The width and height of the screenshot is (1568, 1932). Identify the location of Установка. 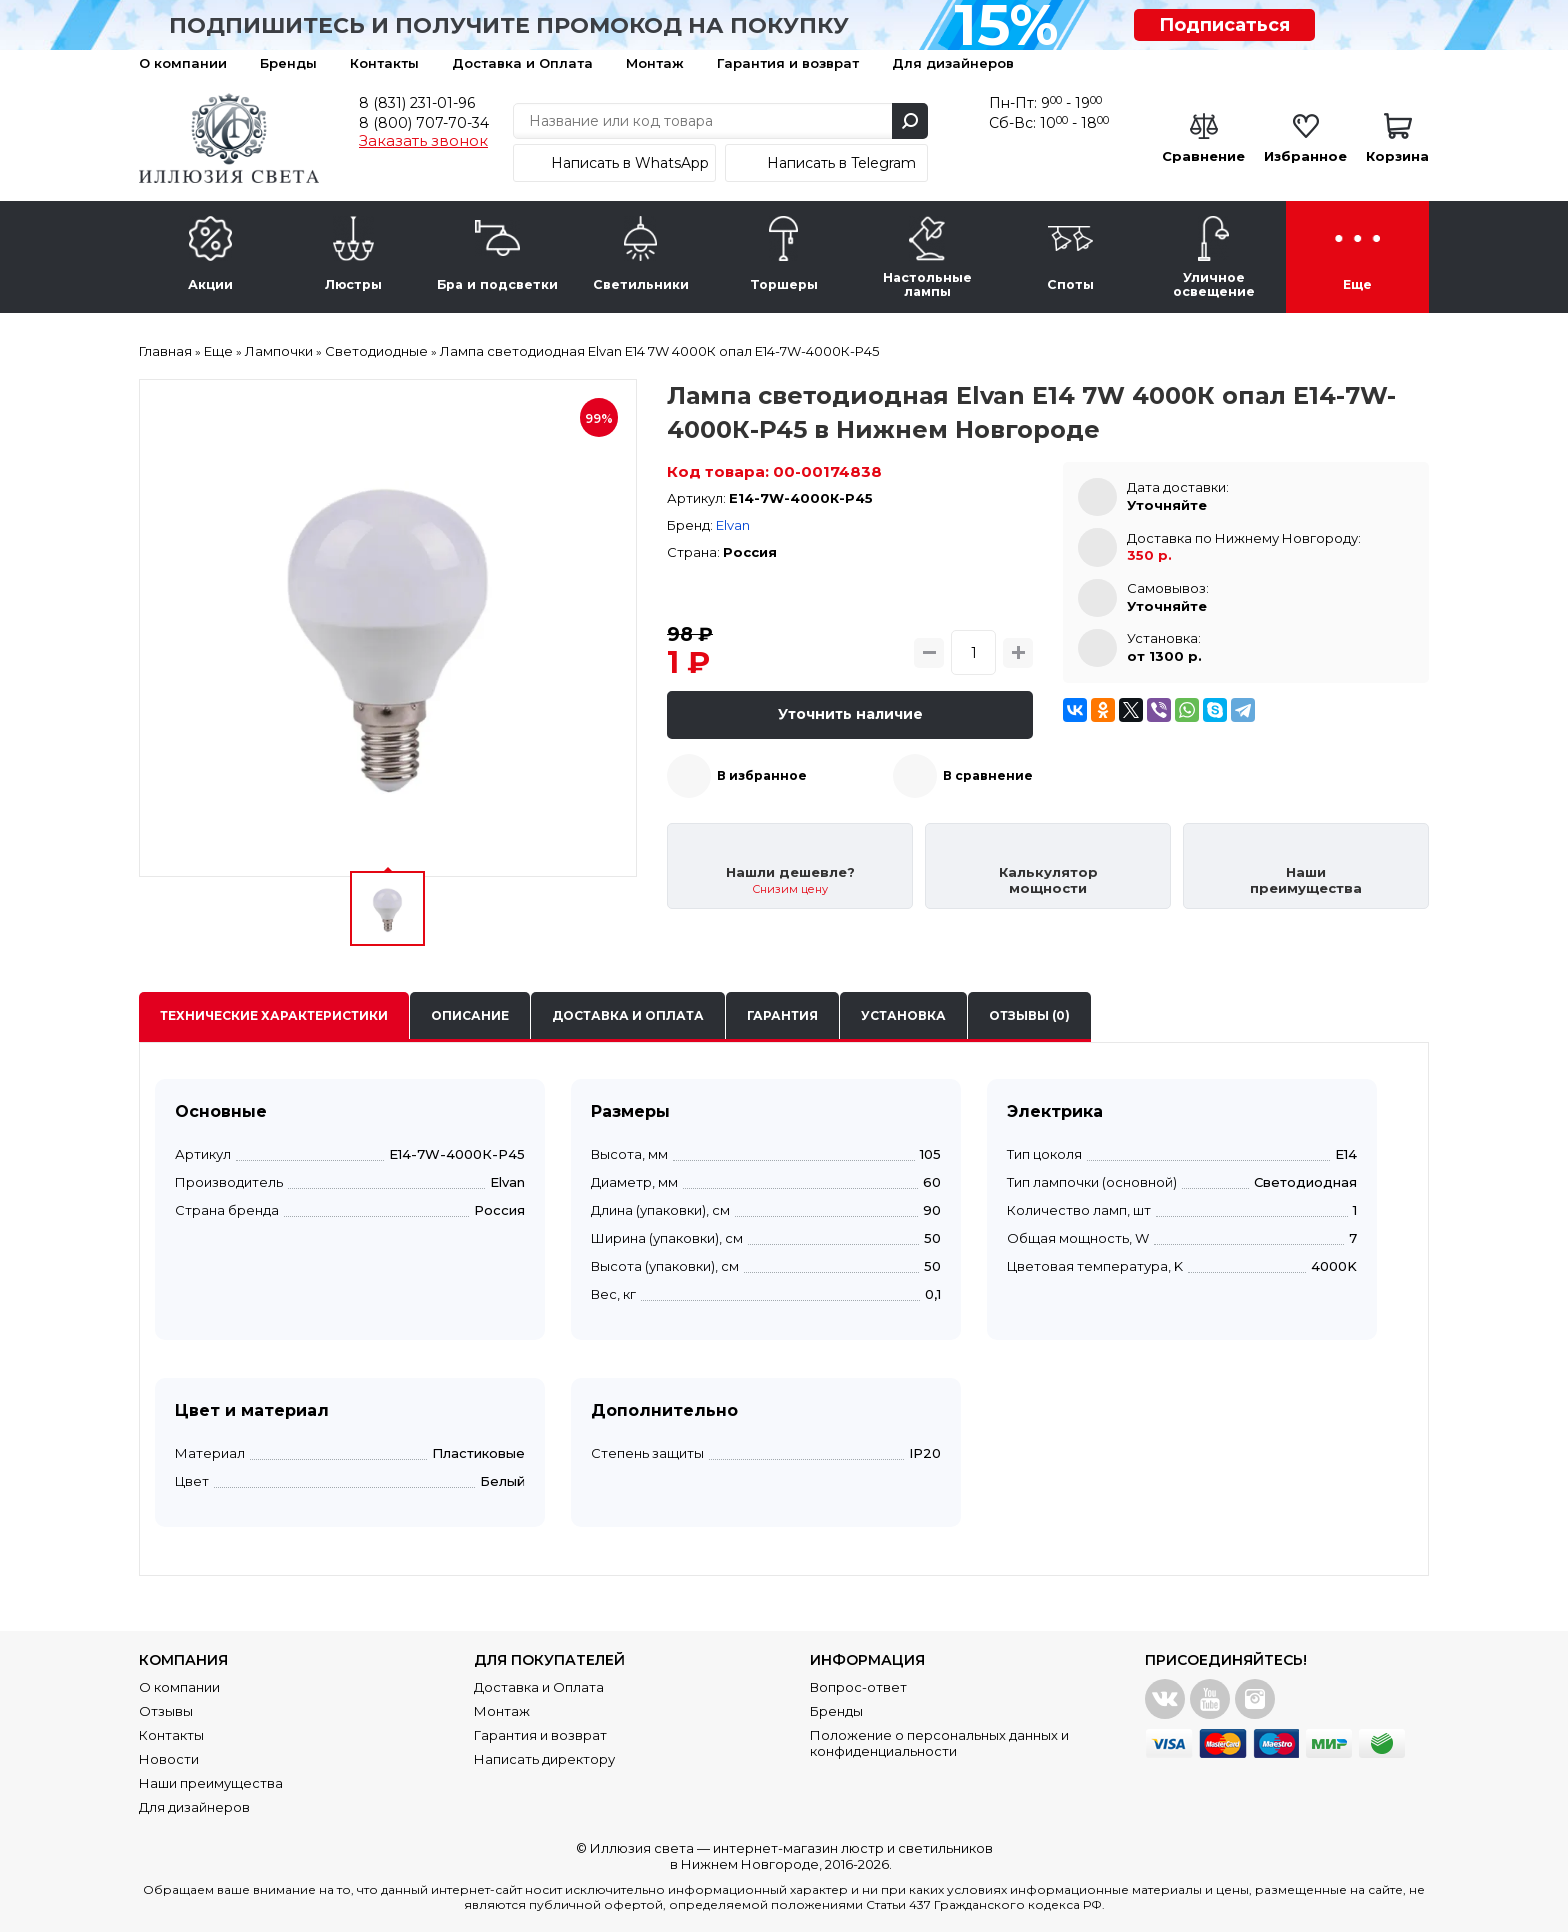
(903, 1015).